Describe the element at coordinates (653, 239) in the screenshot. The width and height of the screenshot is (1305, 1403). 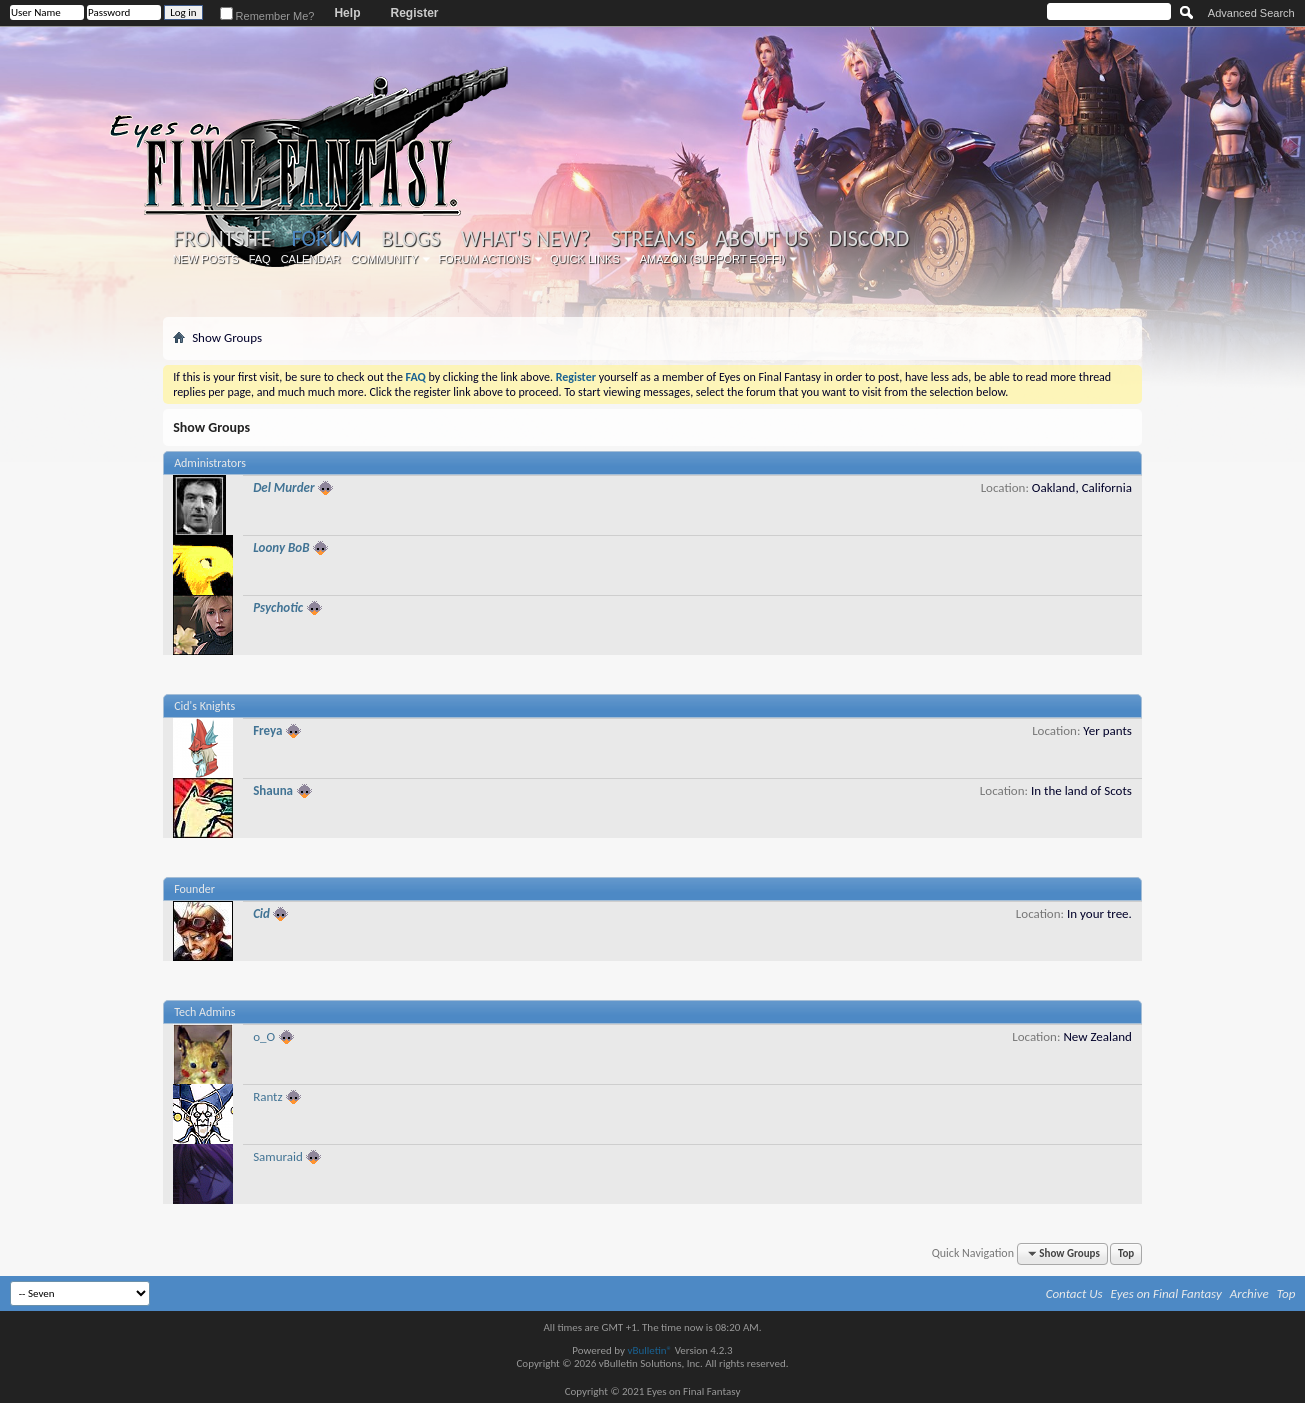
I see `Streams` at that location.